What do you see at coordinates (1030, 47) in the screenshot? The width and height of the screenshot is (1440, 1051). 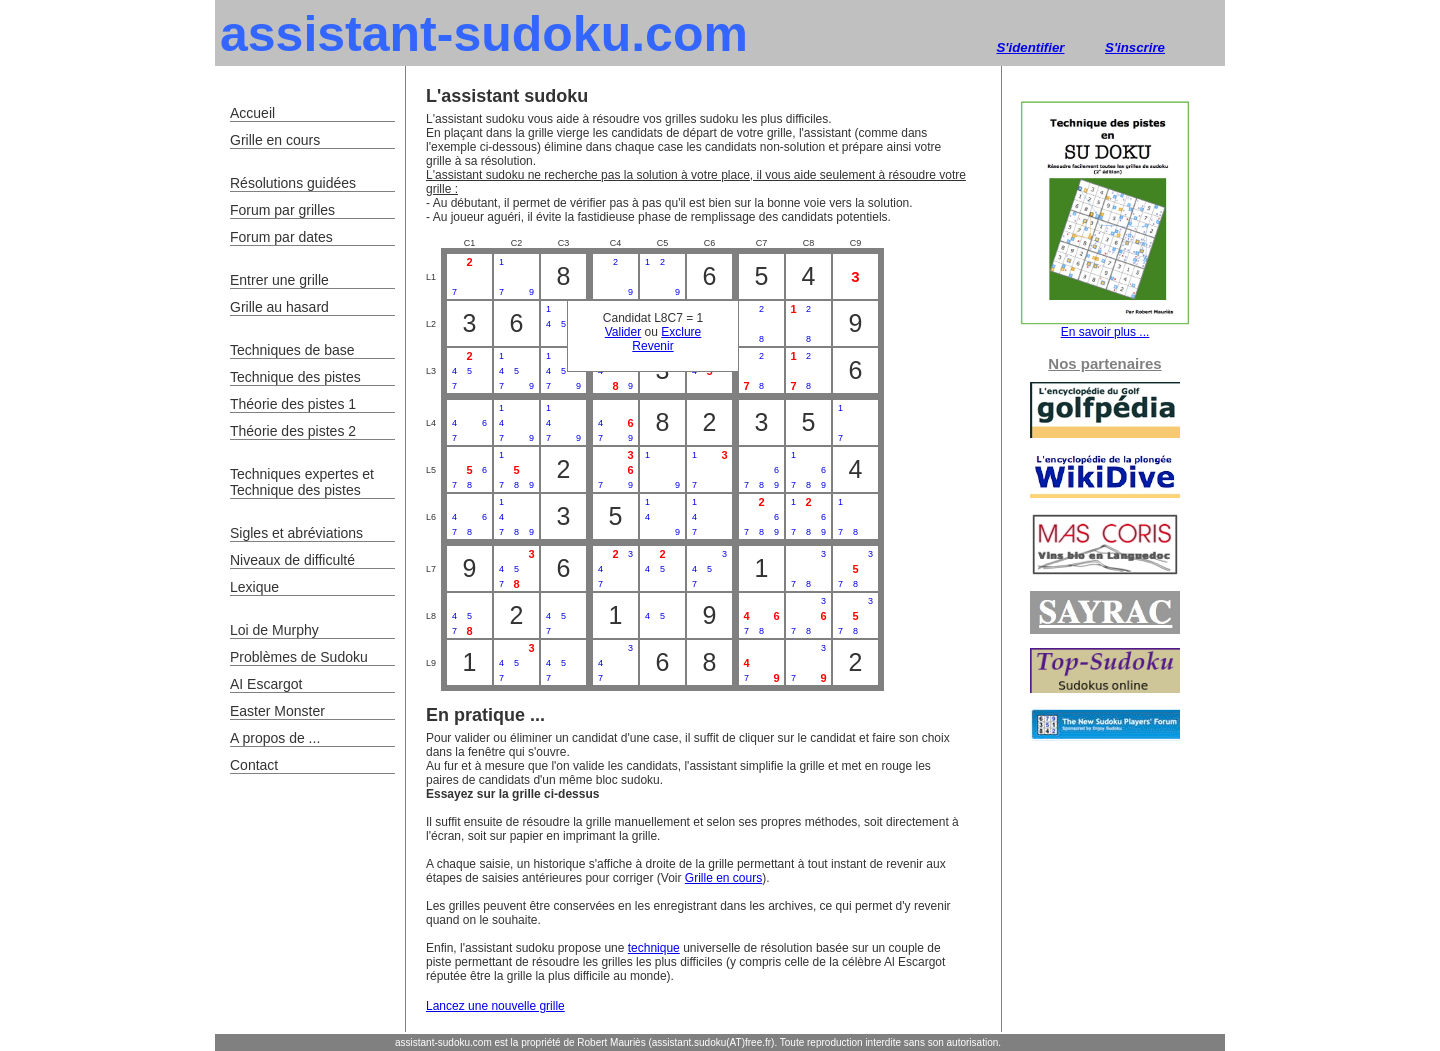 I see `S'identifier` at bounding box center [1030, 47].